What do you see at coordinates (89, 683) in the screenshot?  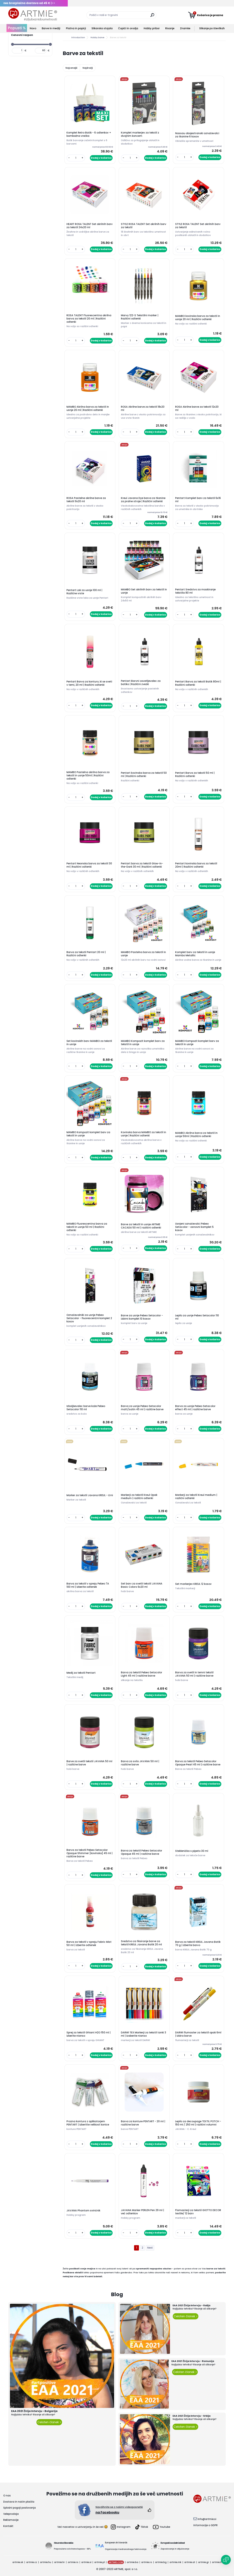 I see `Pentart Barva za konturo, ki se sveti v temi, 20 ml | Različni odtenki` at bounding box center [89, 683].